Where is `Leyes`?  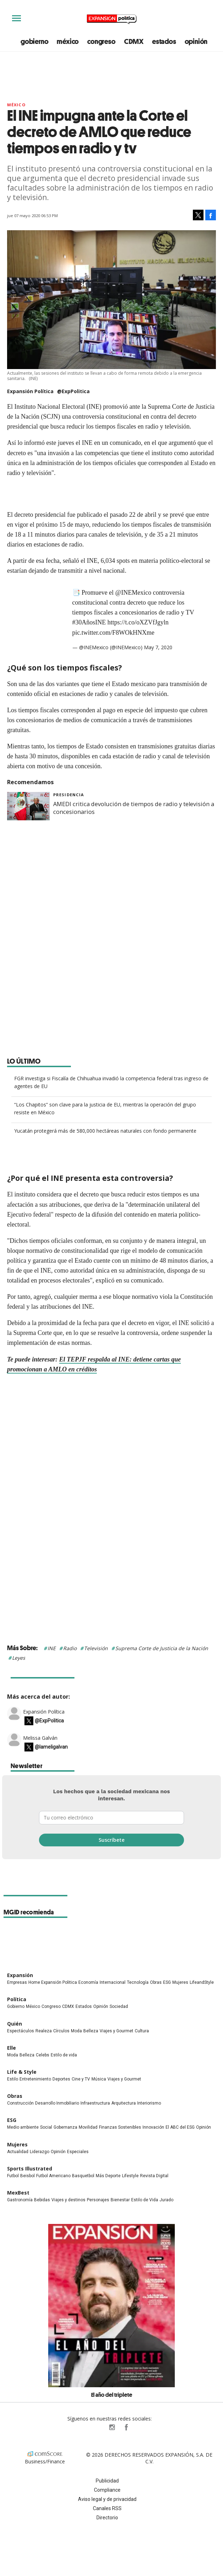
Leyes is located at coordinates (18, 1657).